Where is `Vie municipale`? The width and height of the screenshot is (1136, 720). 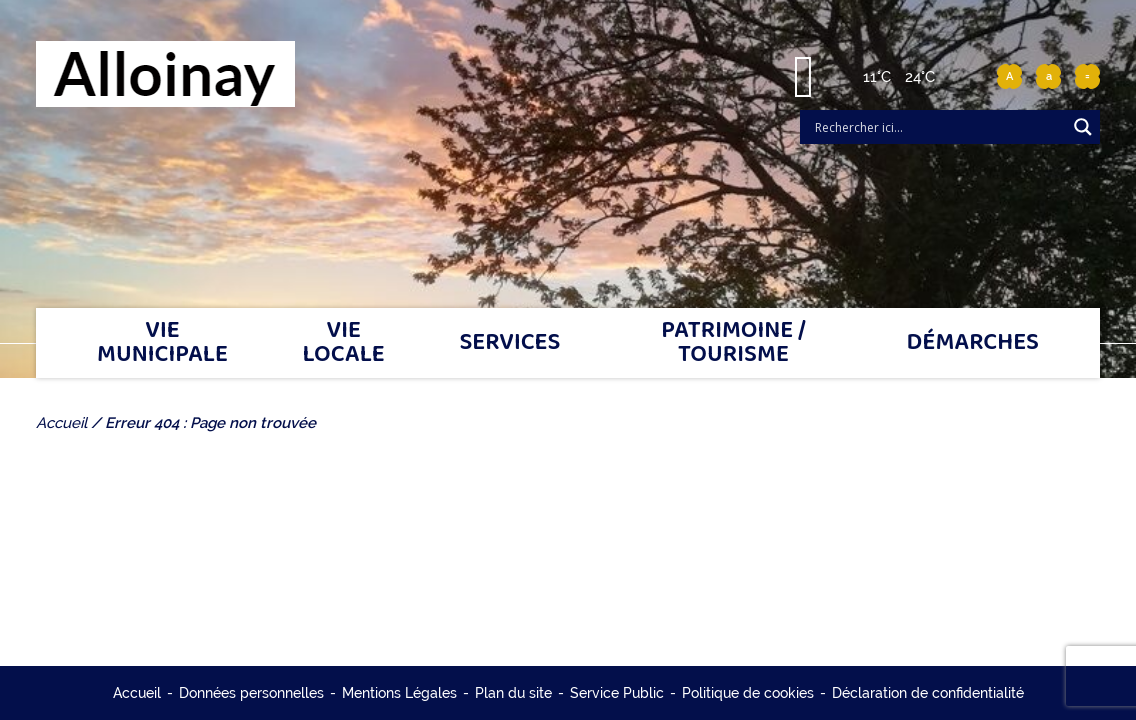
Vie municipale is located at coordinates (162, 342).